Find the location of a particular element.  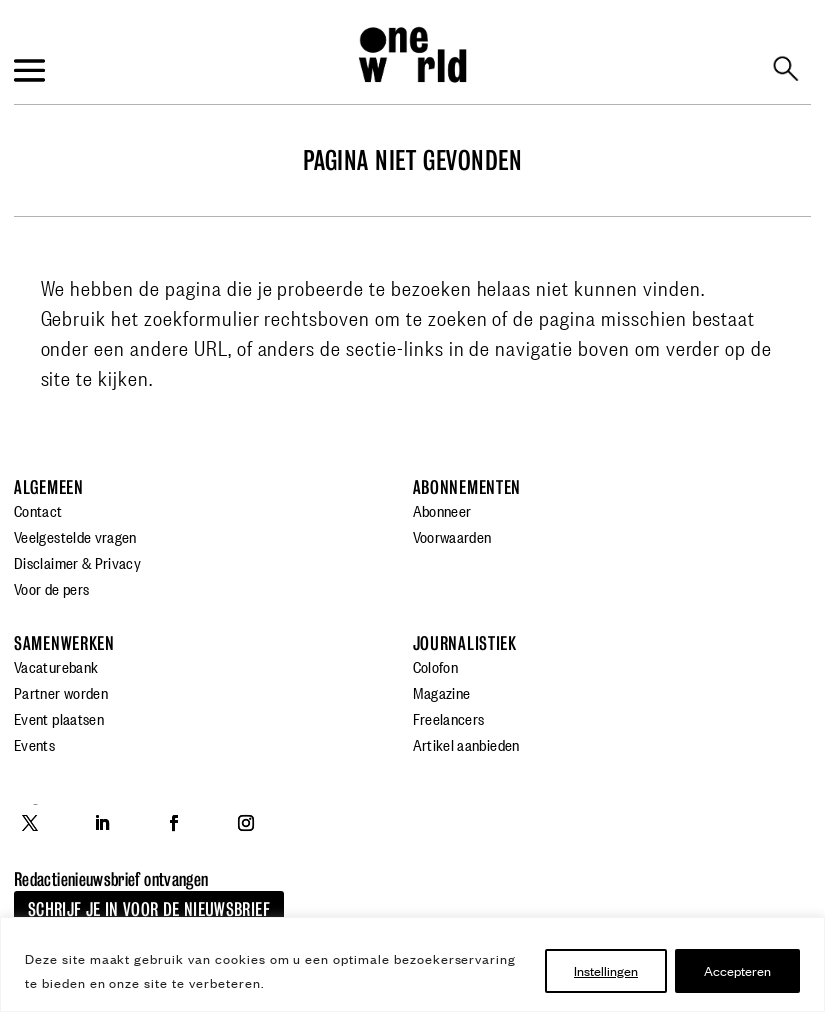

Voor de pers is located at coordinates (51, 588).